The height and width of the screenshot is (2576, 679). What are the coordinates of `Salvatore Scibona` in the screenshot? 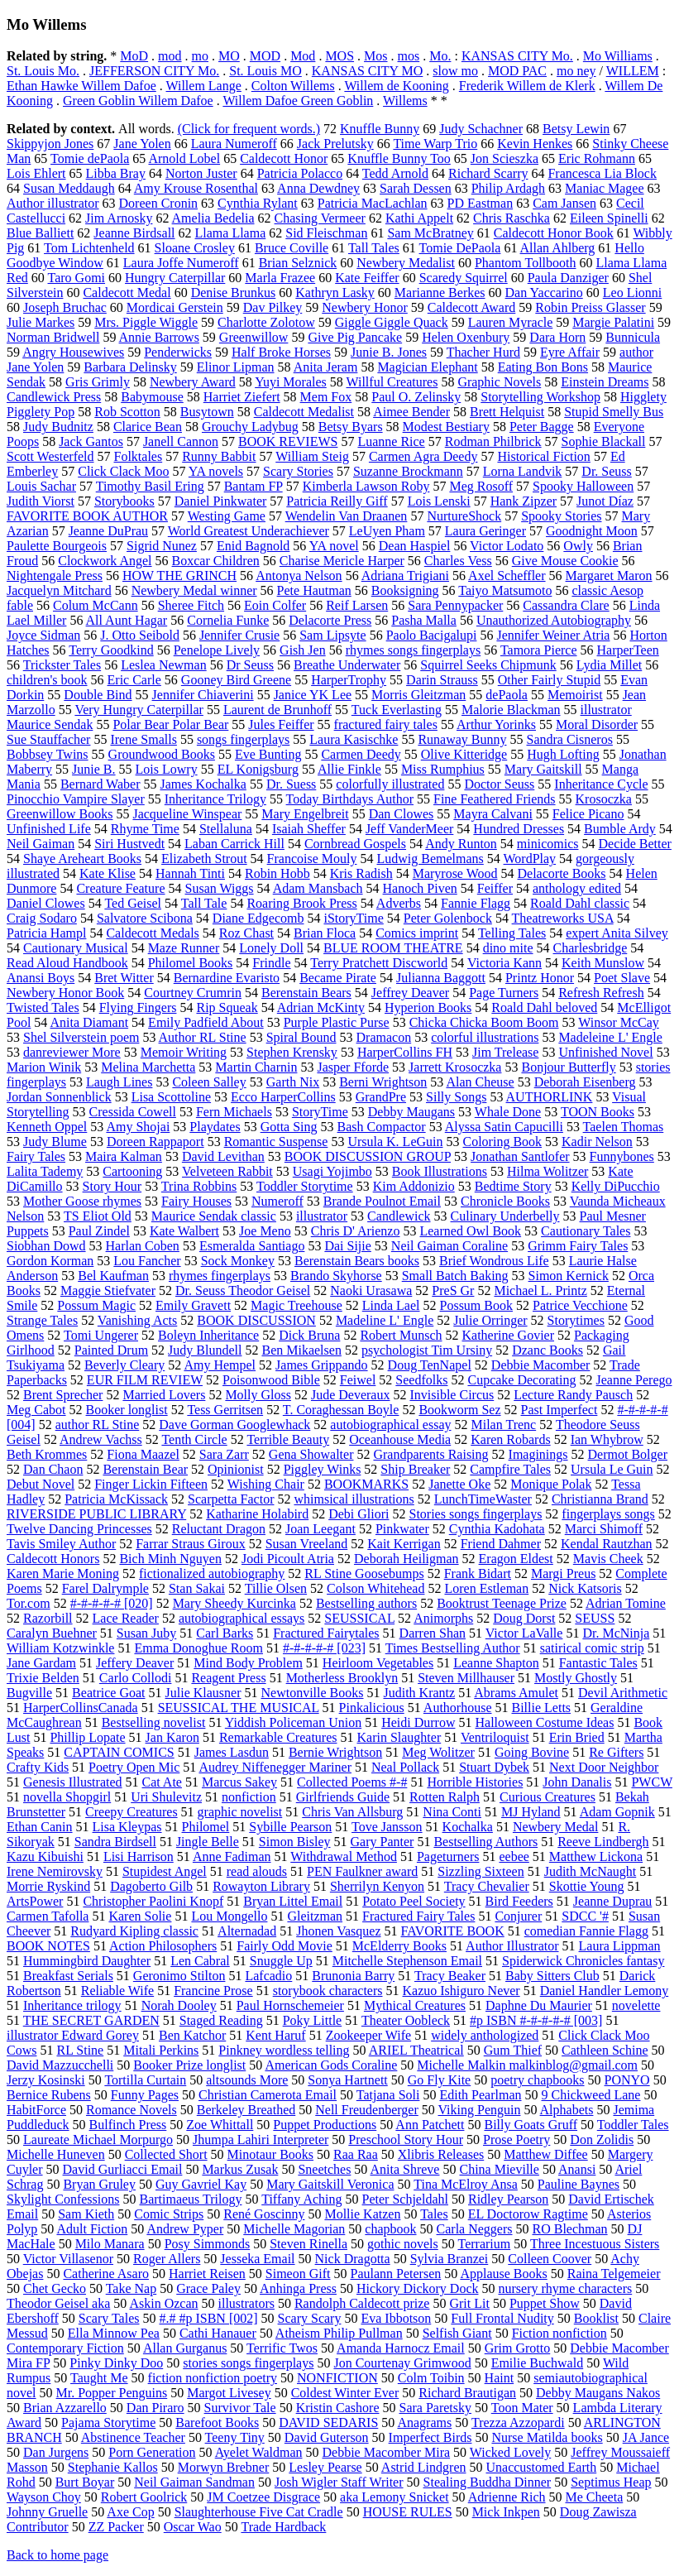 It's located at (145, 918).